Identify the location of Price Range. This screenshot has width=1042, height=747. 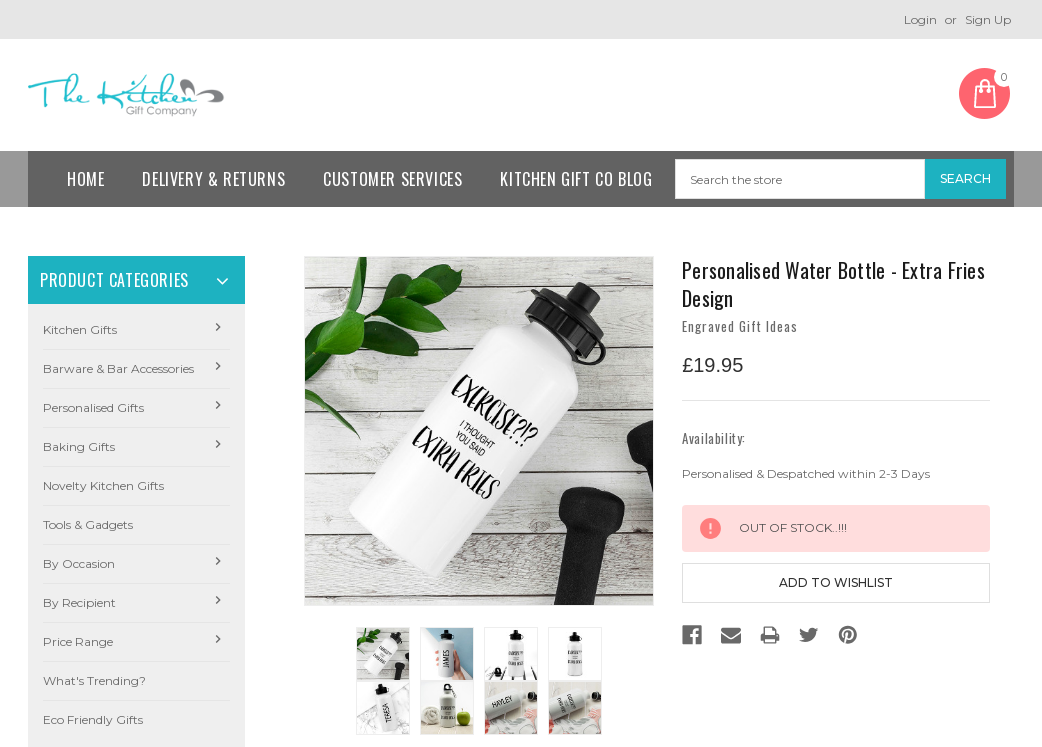
(78, 641).